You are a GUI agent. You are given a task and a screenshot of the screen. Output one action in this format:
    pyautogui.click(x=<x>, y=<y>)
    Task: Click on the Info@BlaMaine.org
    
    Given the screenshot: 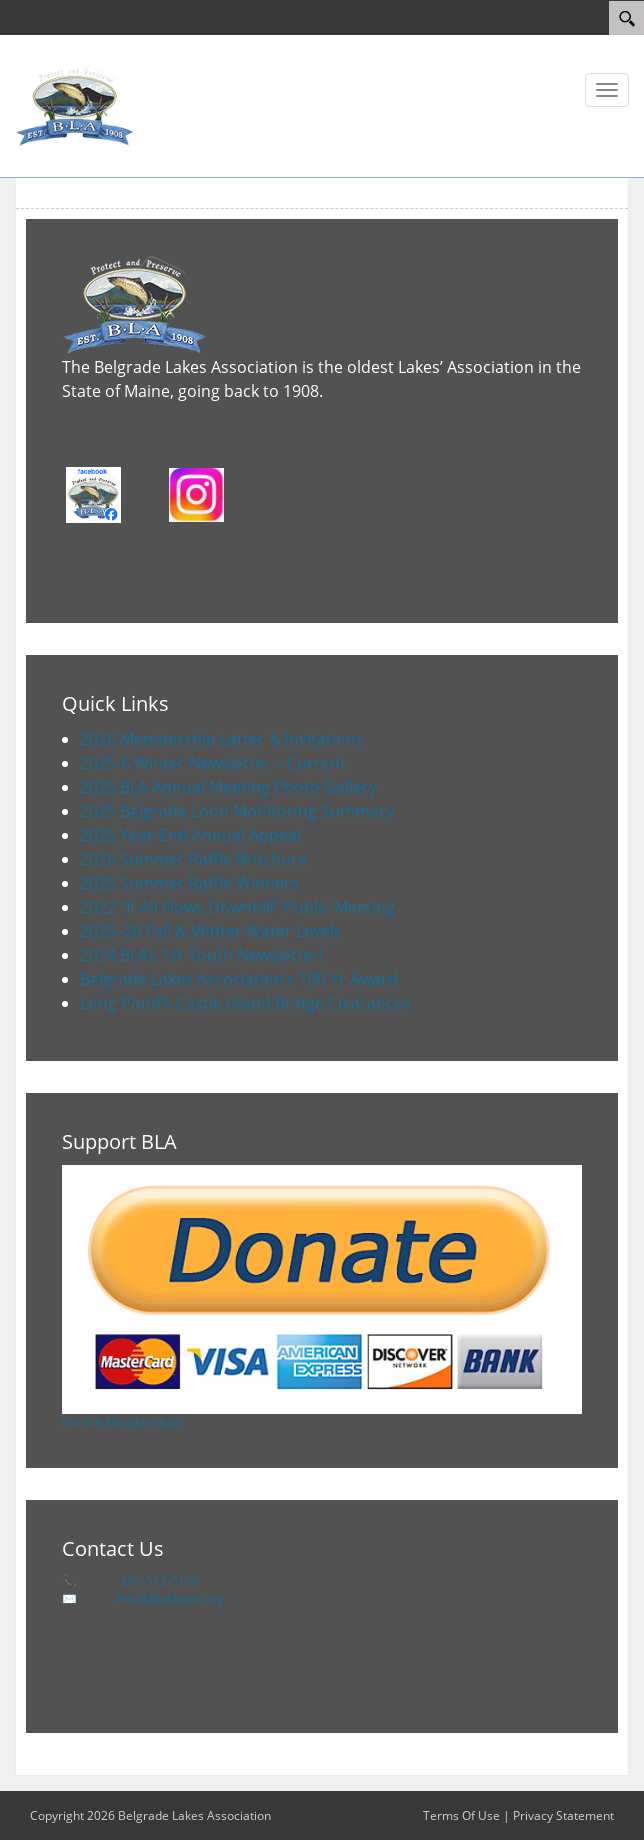 What is the action you would take?
    pyautogui.click(x=170, y=1598)
    